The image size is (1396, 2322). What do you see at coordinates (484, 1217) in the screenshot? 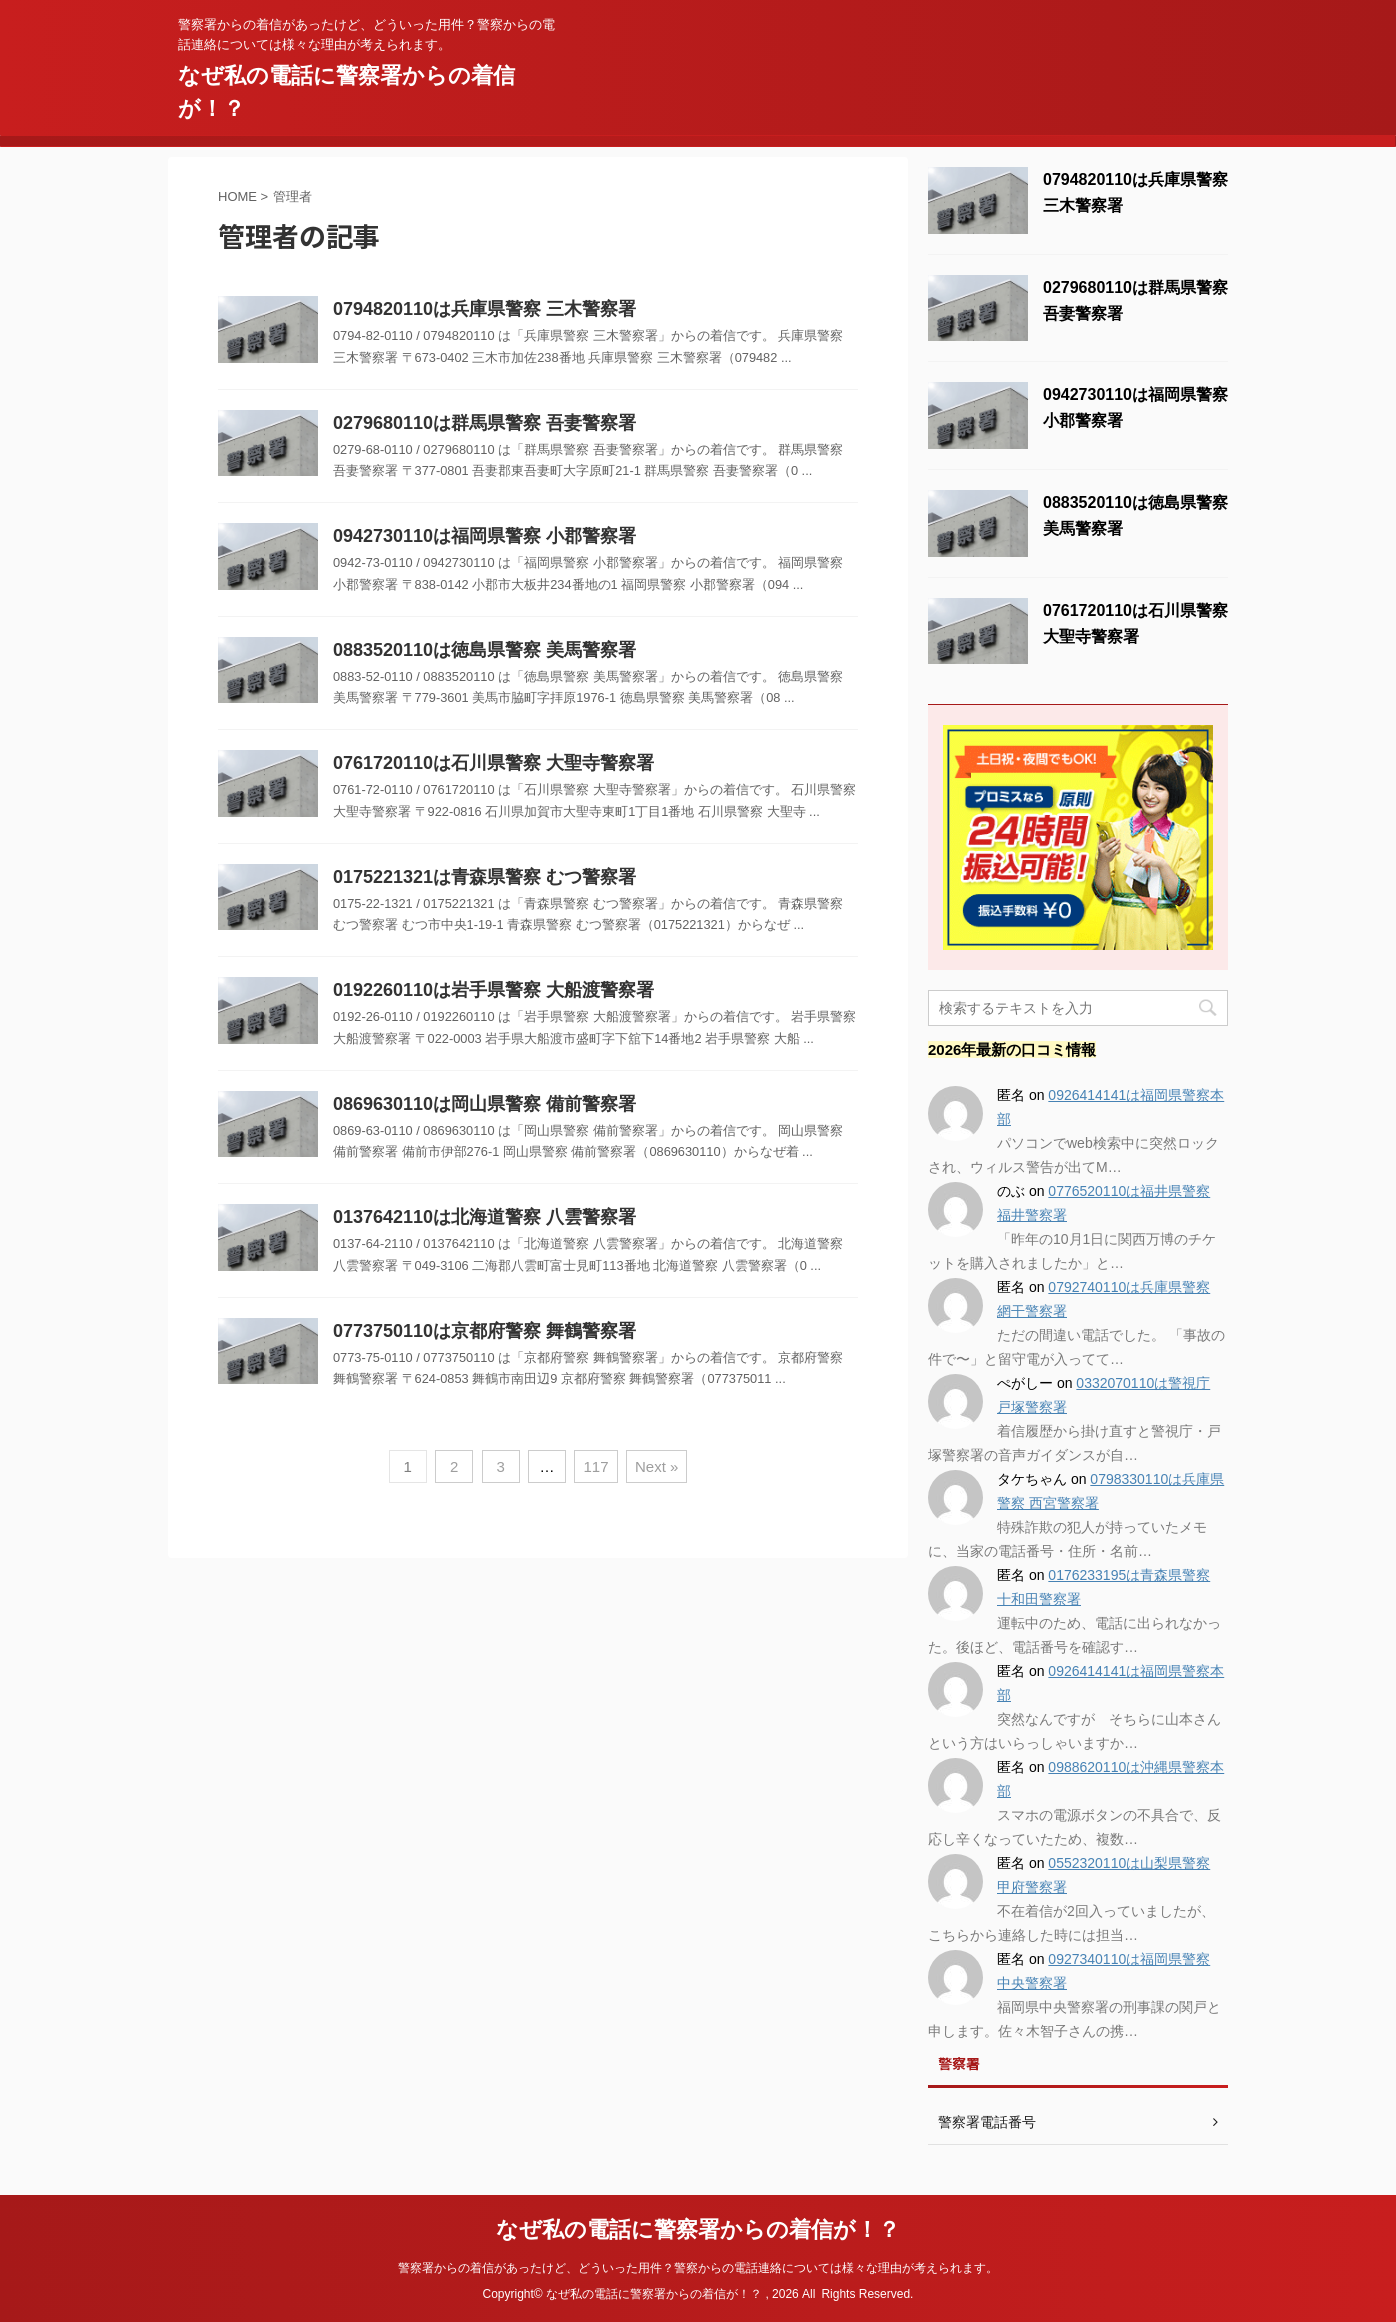
I see `0137642110は北海道警察 八雲警察署` at bounding box center [484, 1217].